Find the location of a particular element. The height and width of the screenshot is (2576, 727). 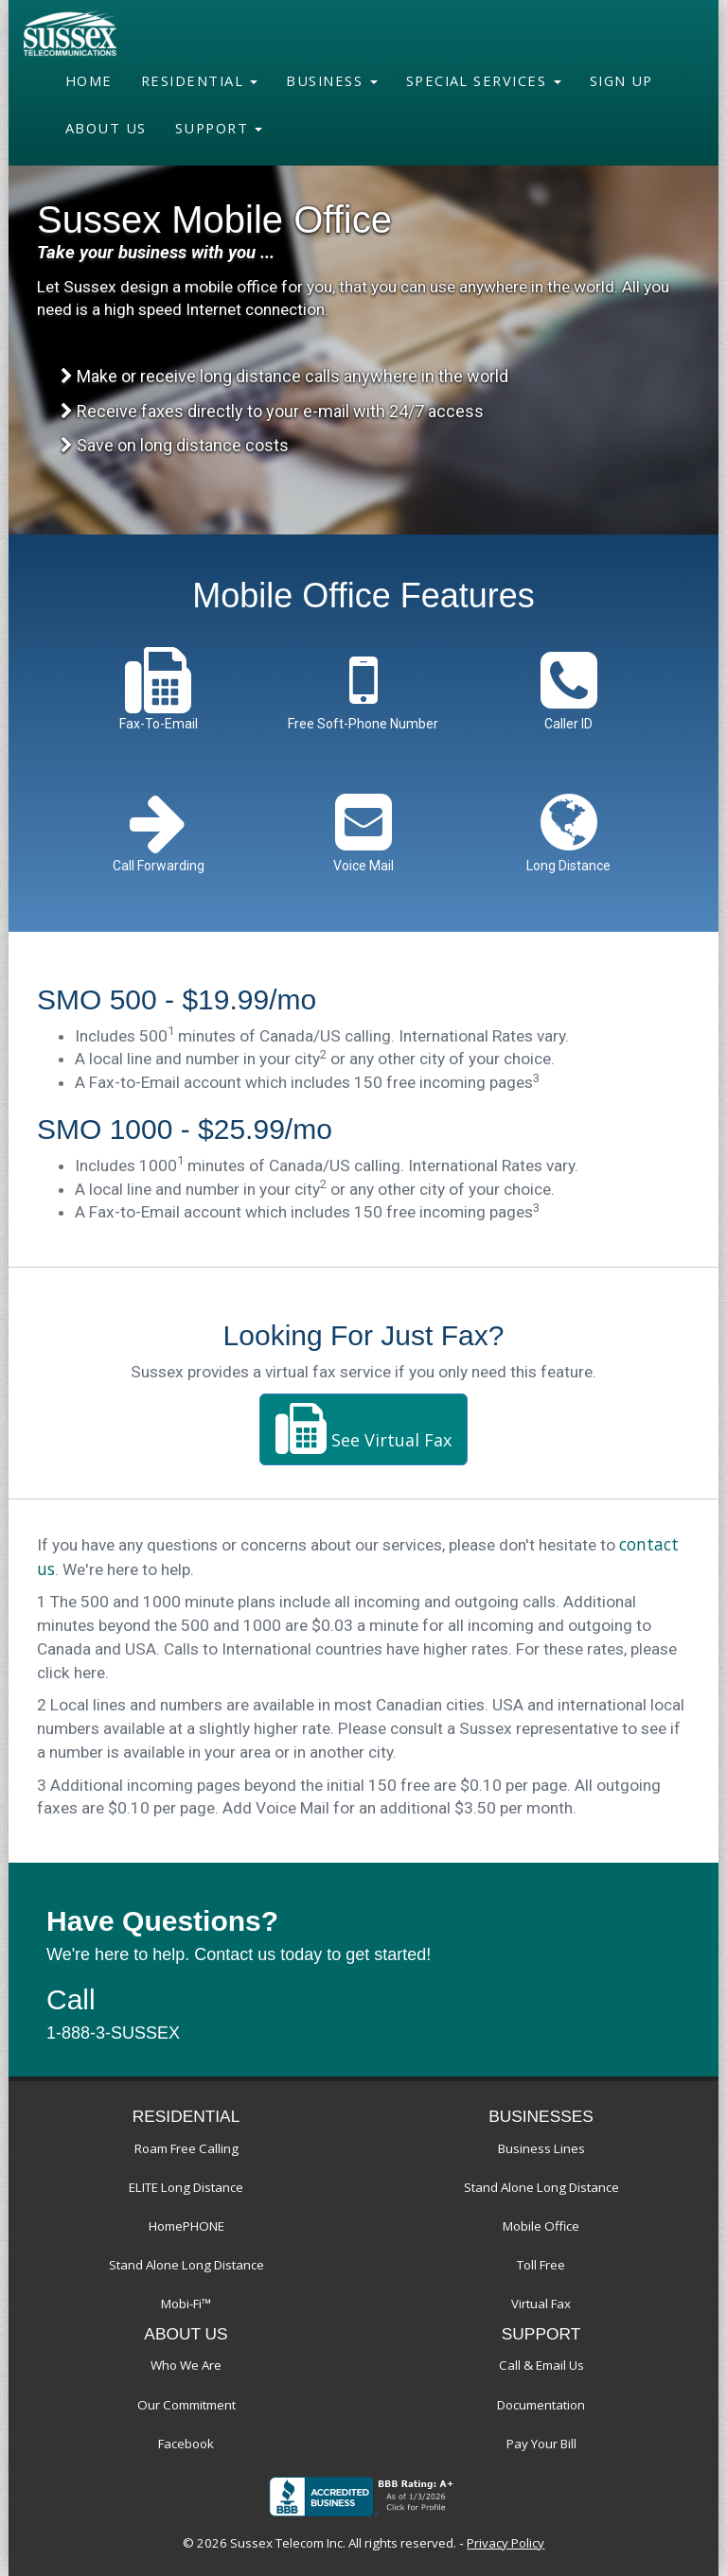

Mobile Office is located at coordinates (541, 2225).